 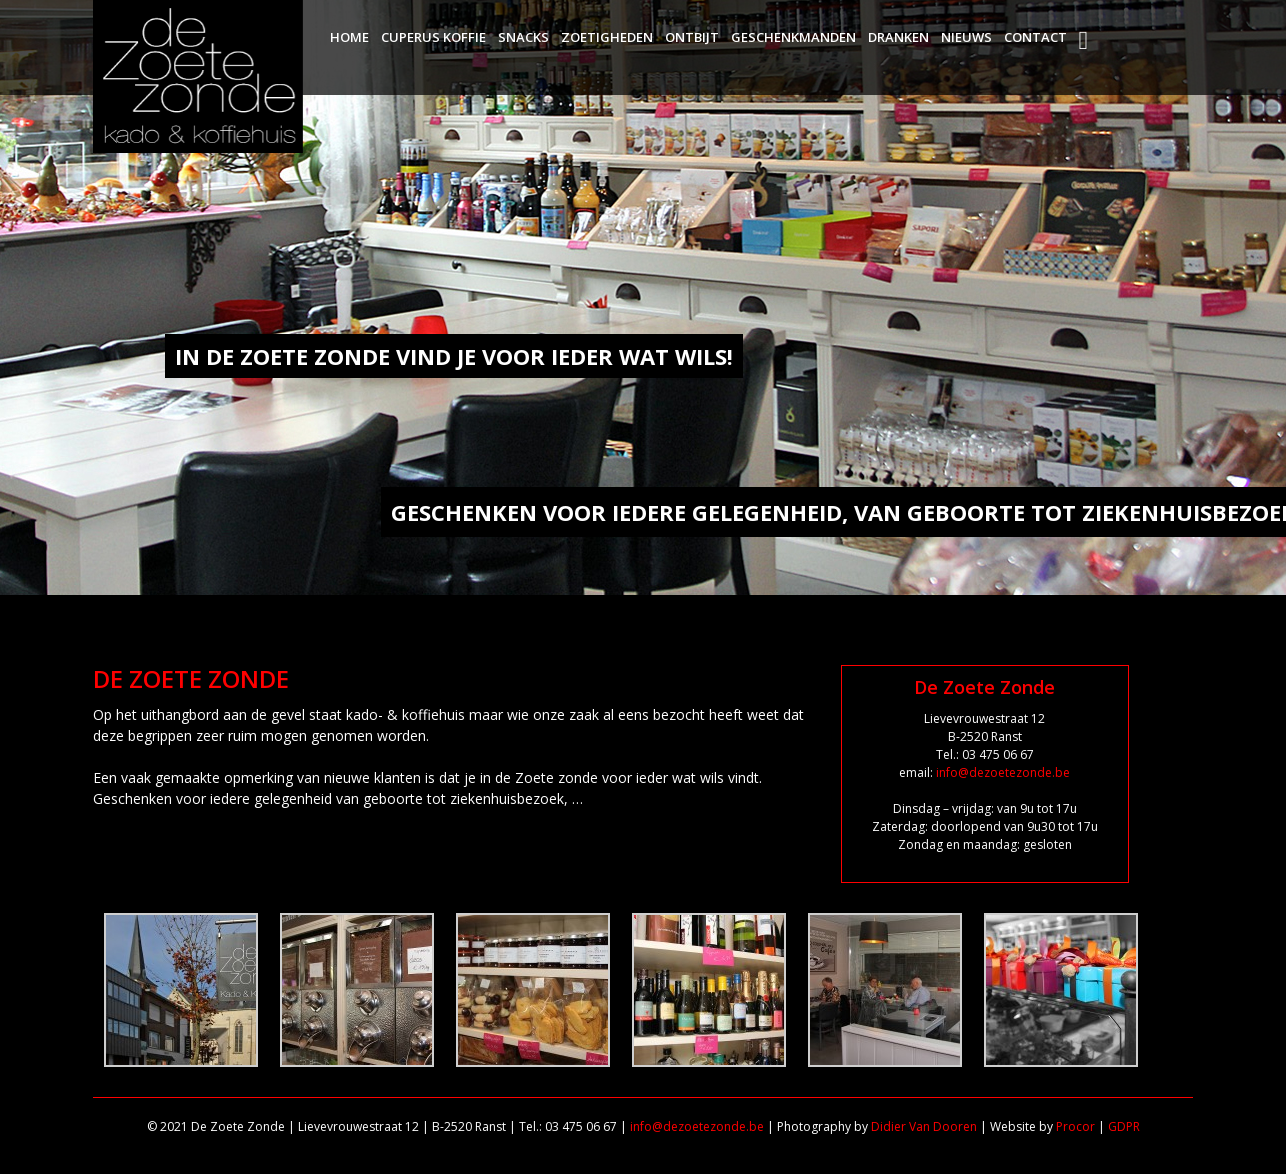 I want to click on Dranken, so click(x=898, y=37).